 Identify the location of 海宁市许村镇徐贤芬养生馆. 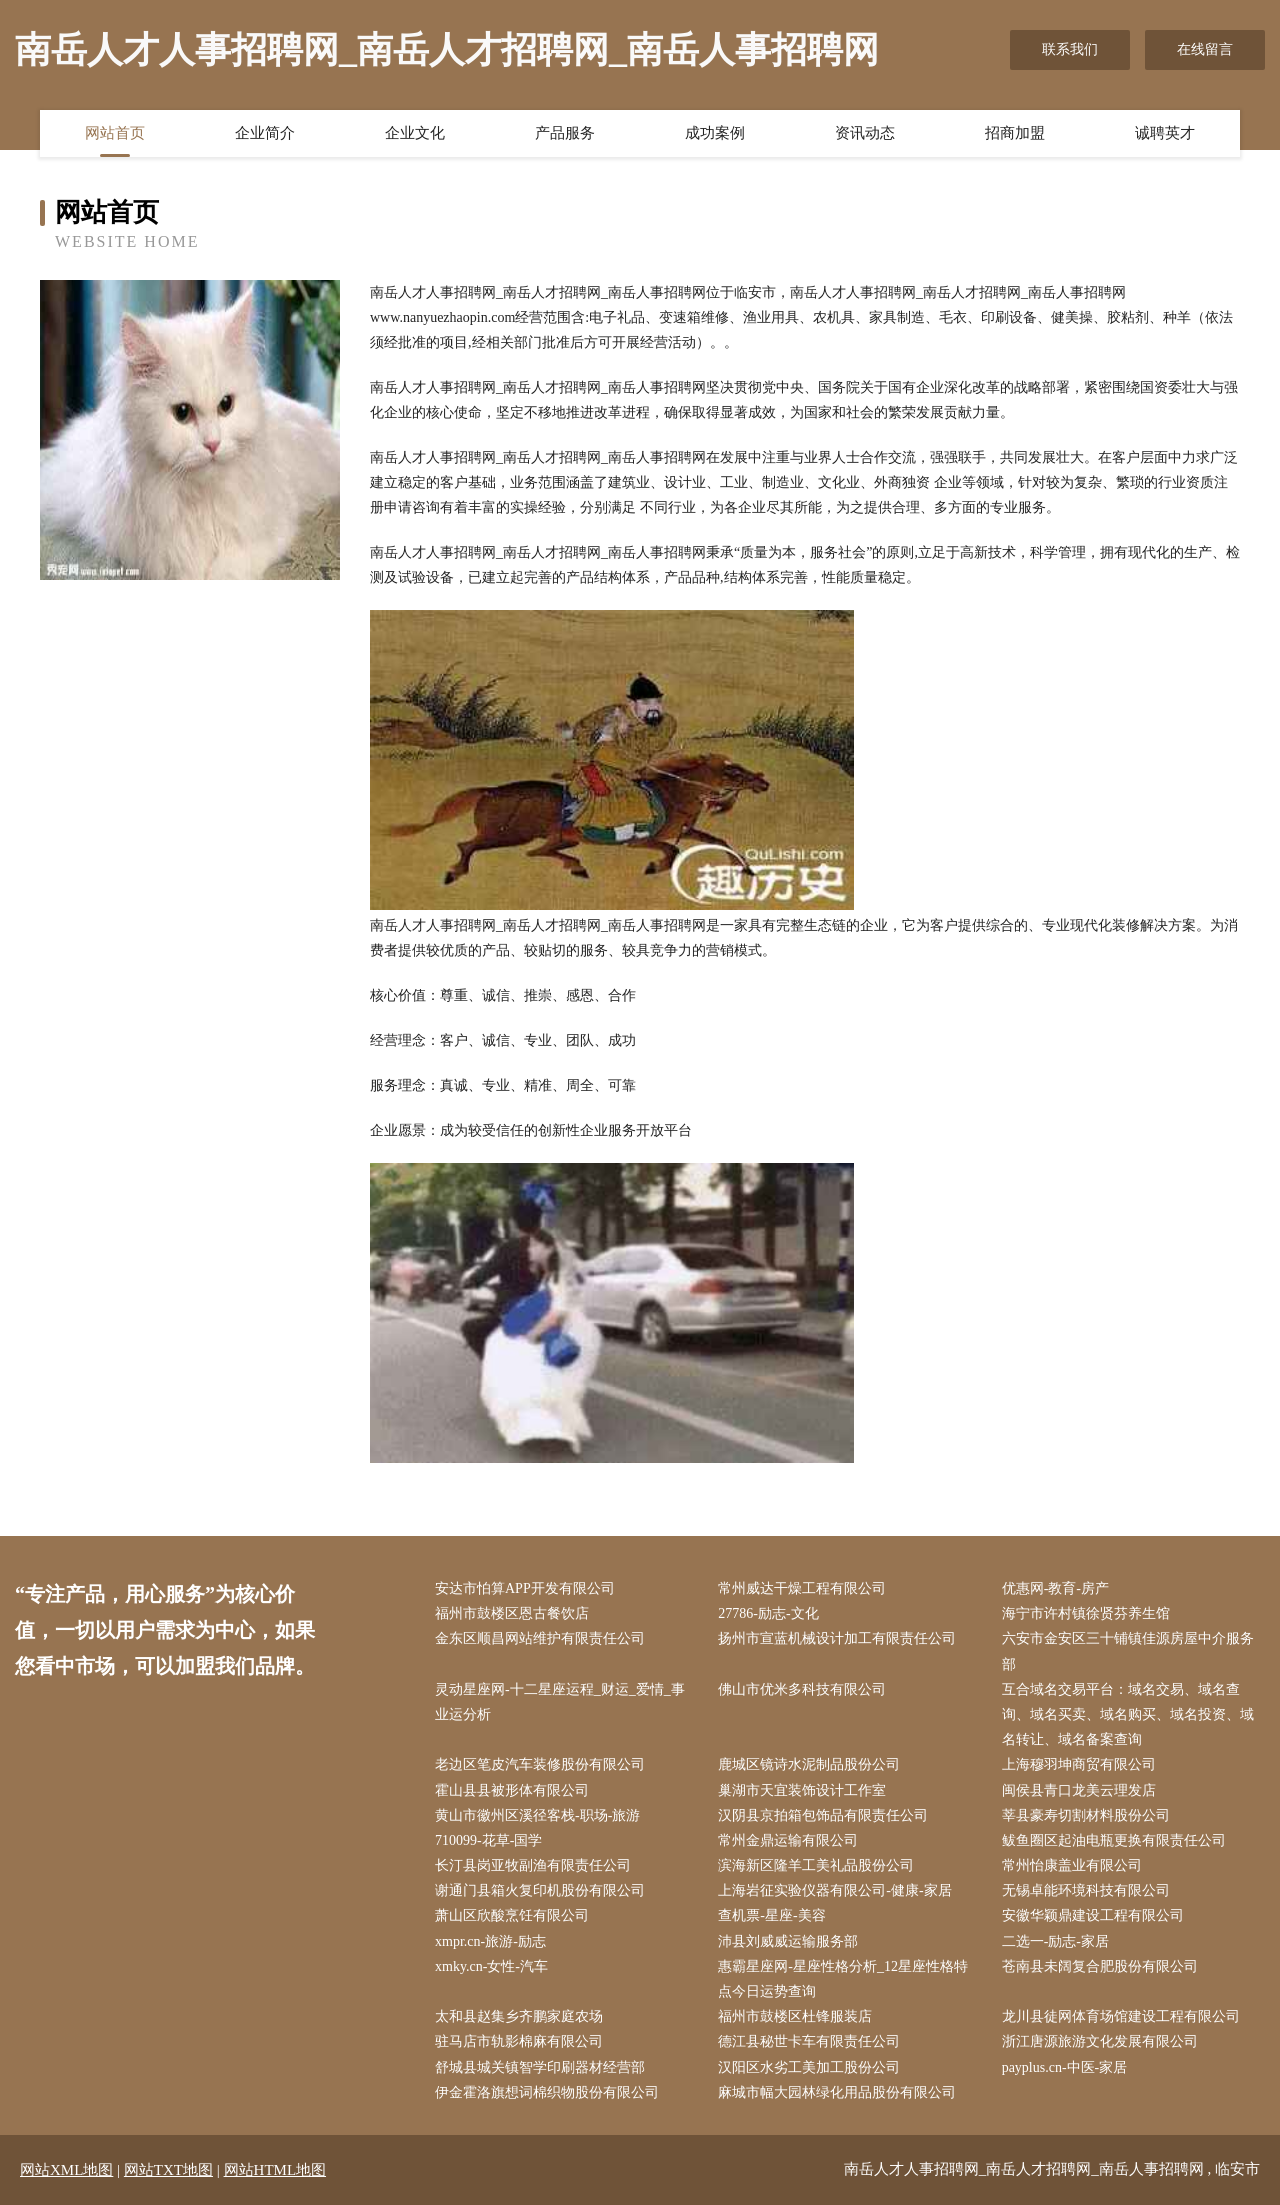
(1086, 1613).